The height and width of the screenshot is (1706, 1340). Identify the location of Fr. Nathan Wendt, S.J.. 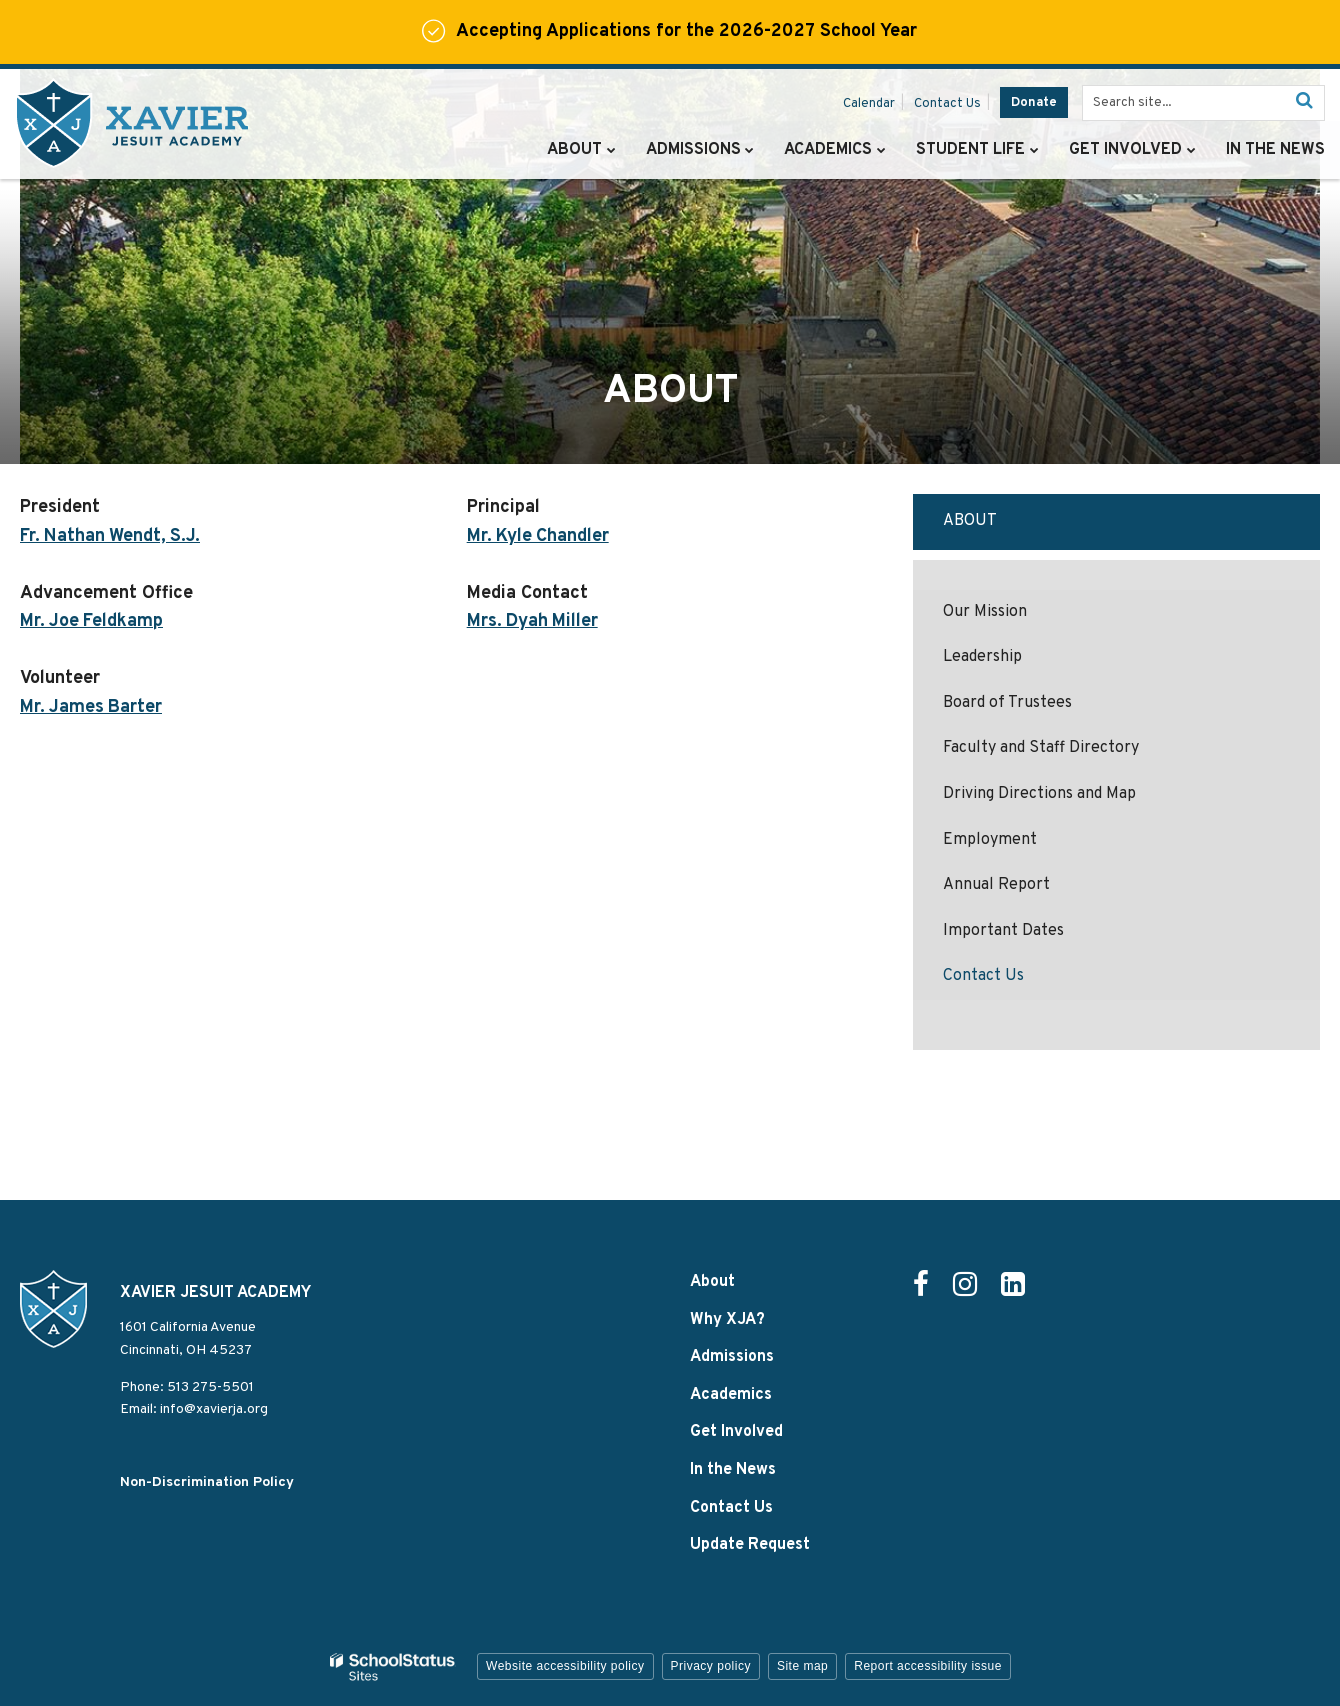
(111, 536).